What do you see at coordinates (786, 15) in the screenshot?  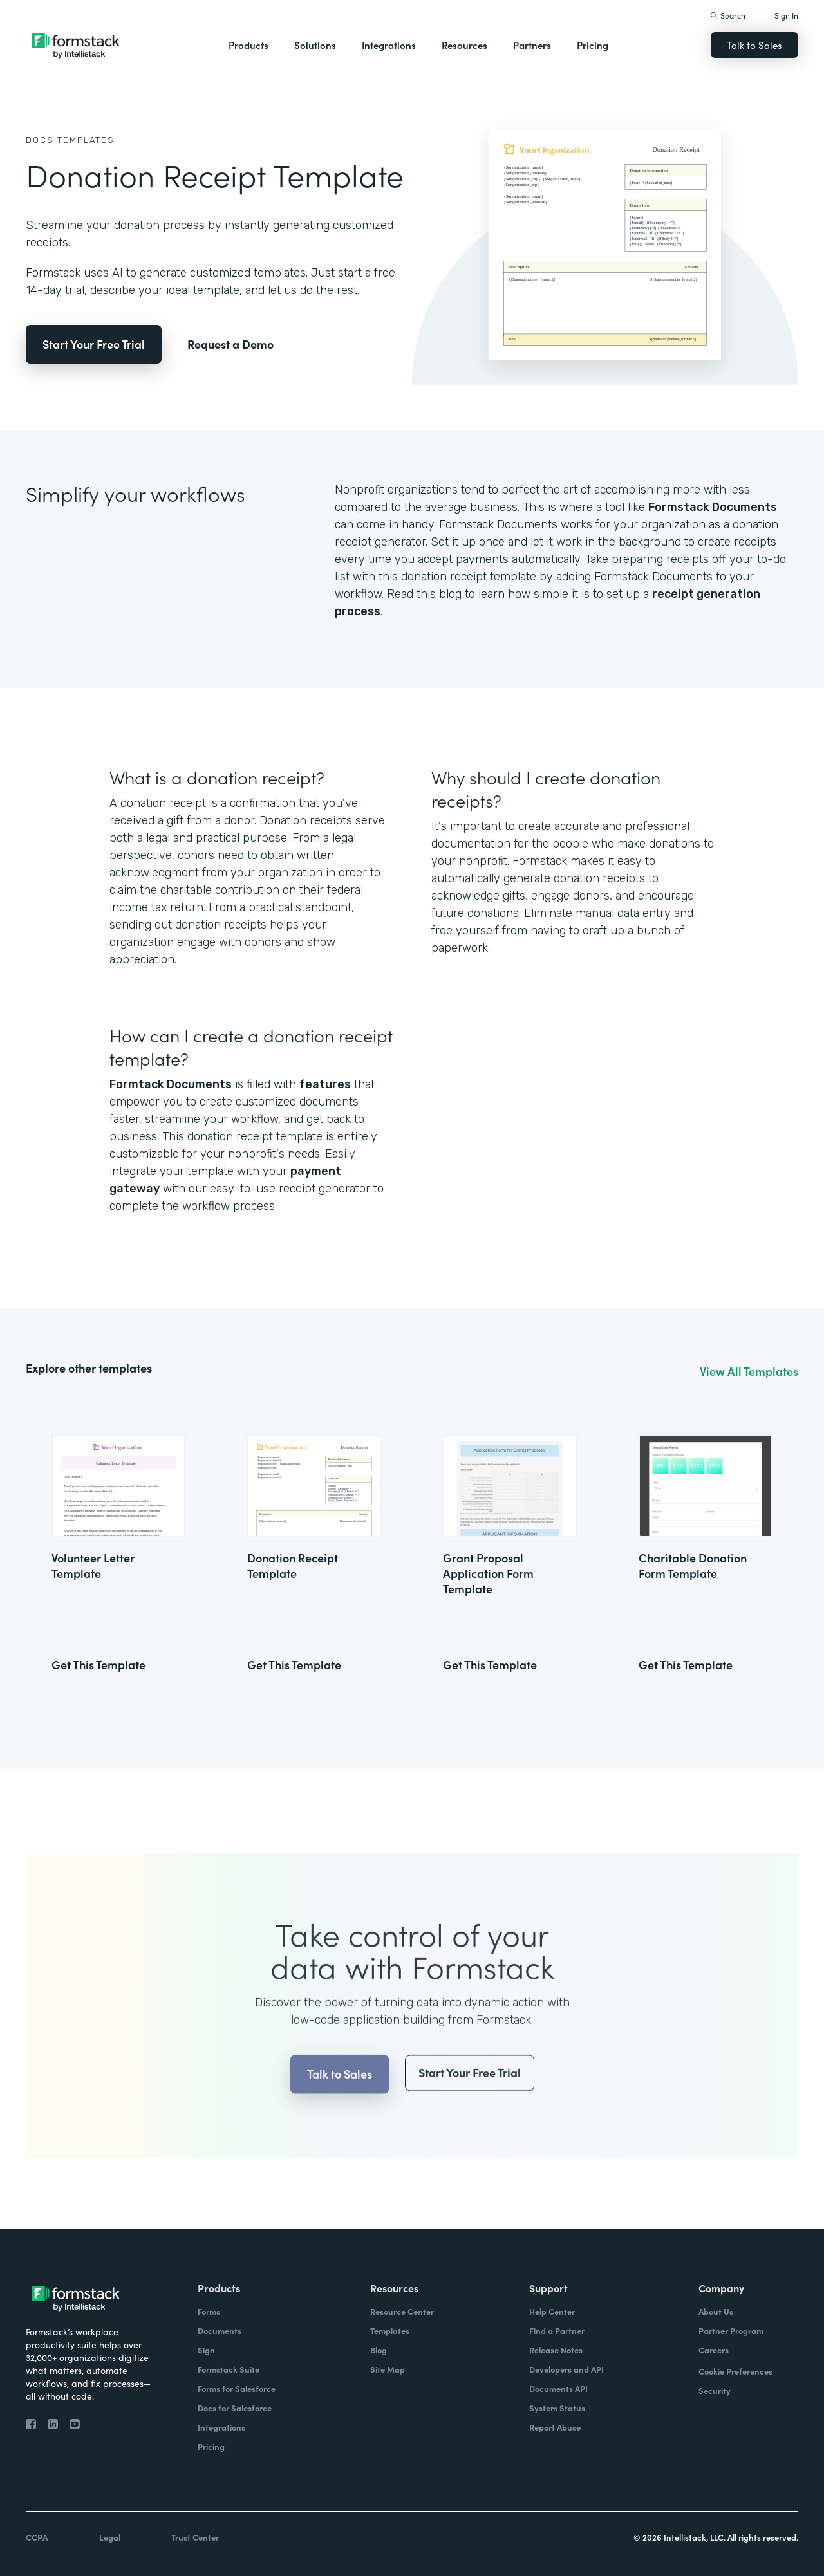 I see `Sign In` at bounding box center [786, 15].